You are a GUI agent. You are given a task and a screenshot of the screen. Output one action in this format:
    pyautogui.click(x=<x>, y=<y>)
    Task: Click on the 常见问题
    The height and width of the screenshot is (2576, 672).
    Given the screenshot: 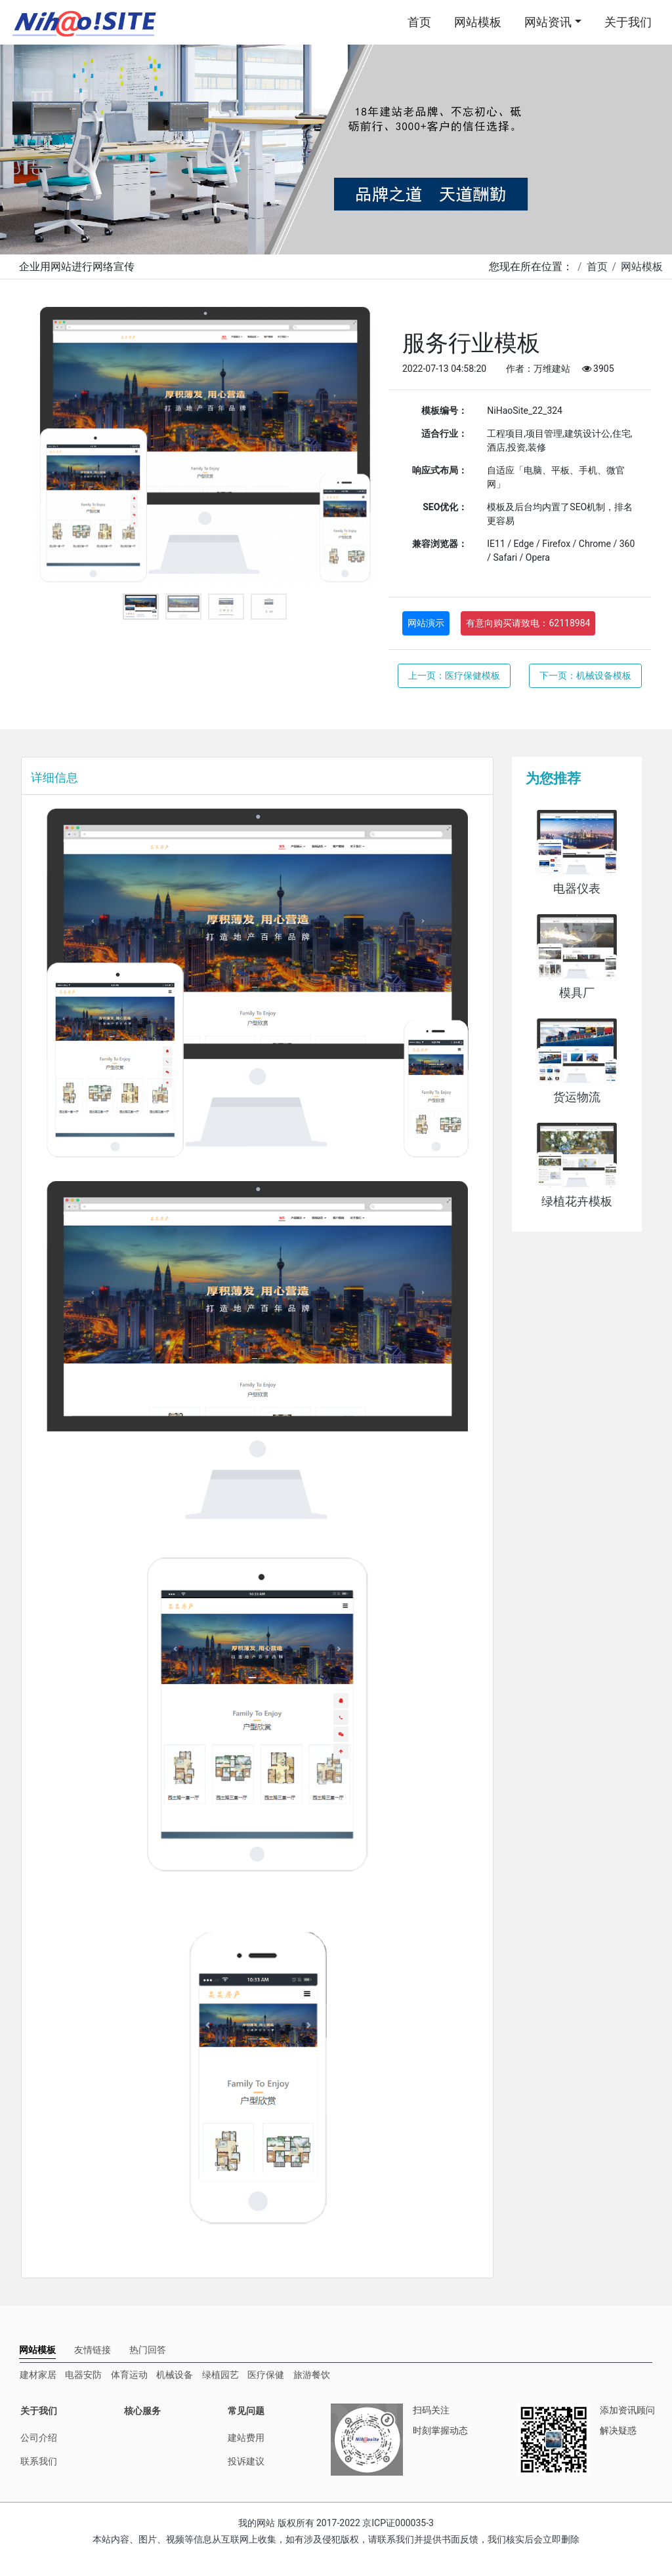 What is the action you would take?
    pyautogui.click(x=246, y=2410)
    